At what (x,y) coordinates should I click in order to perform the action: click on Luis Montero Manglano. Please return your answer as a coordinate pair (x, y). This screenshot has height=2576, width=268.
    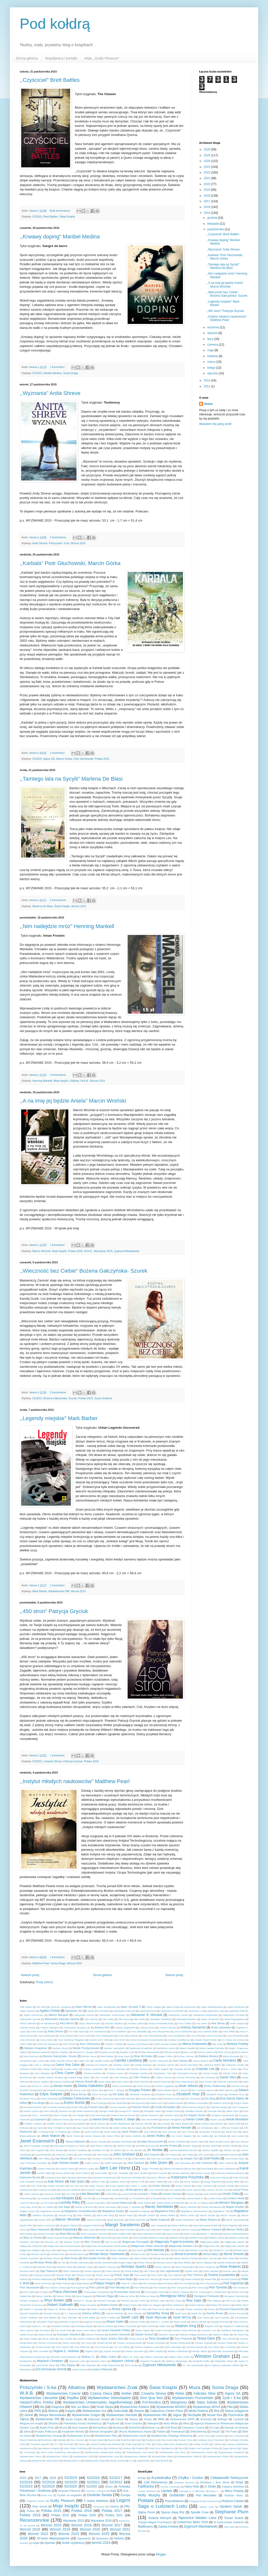
    Looking at the image, I should click on (228, 2202).